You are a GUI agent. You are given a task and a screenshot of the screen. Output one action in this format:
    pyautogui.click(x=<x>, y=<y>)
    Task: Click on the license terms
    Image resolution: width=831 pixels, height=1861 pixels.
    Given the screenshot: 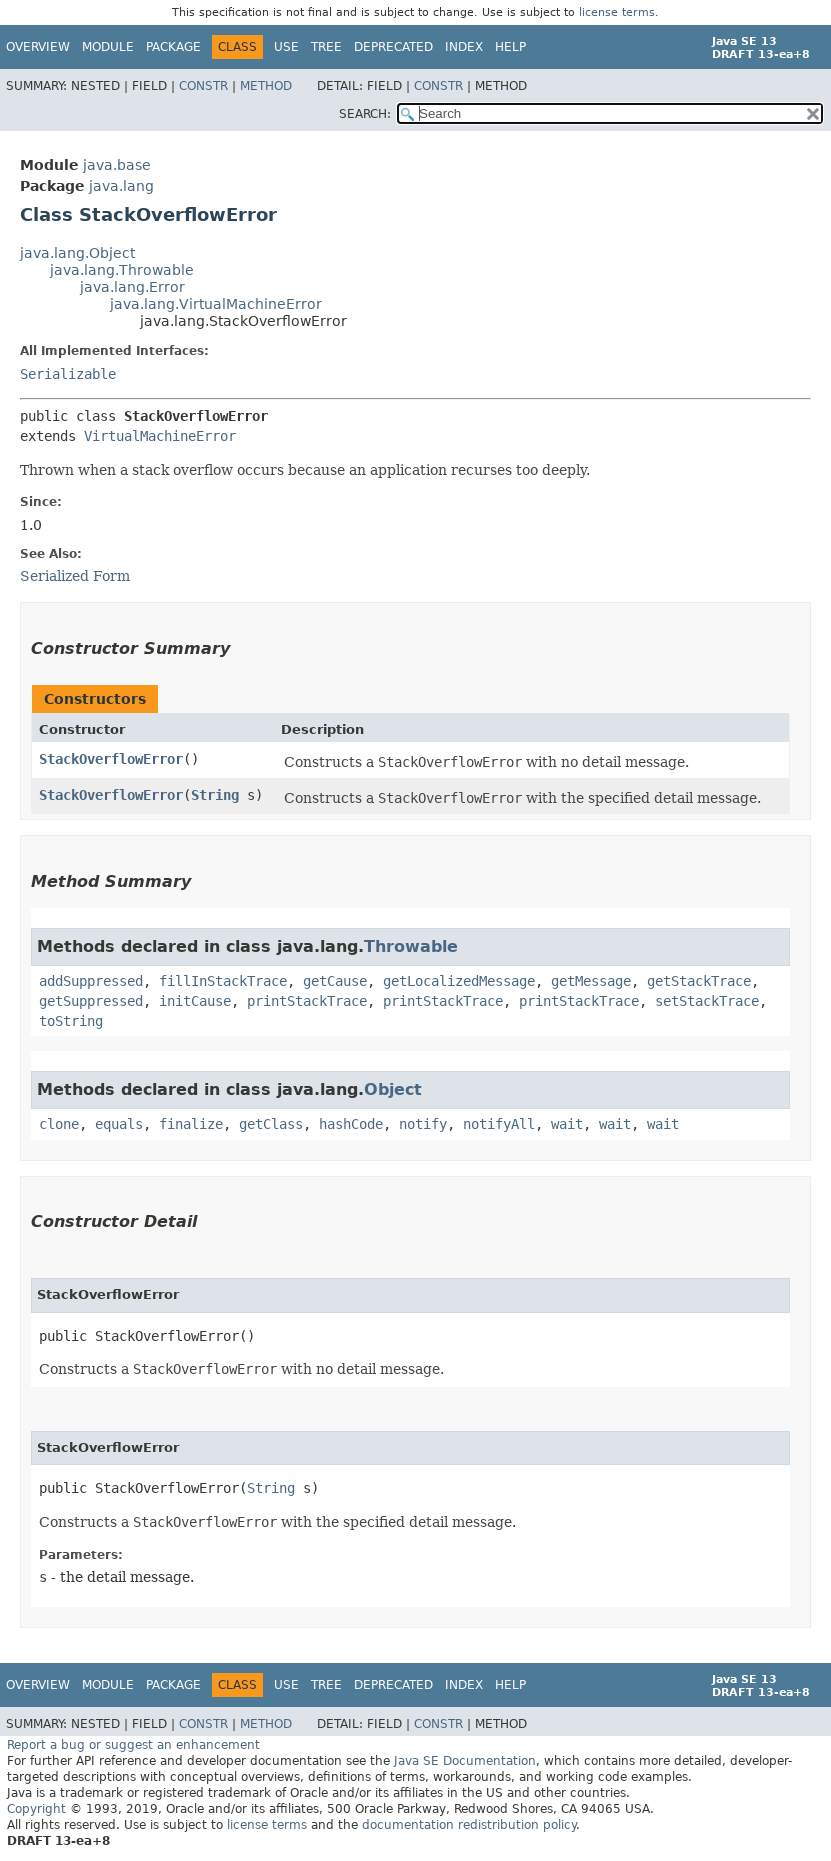 What is the action you would take?
    pyautogui.click(x=617, y=12)
    